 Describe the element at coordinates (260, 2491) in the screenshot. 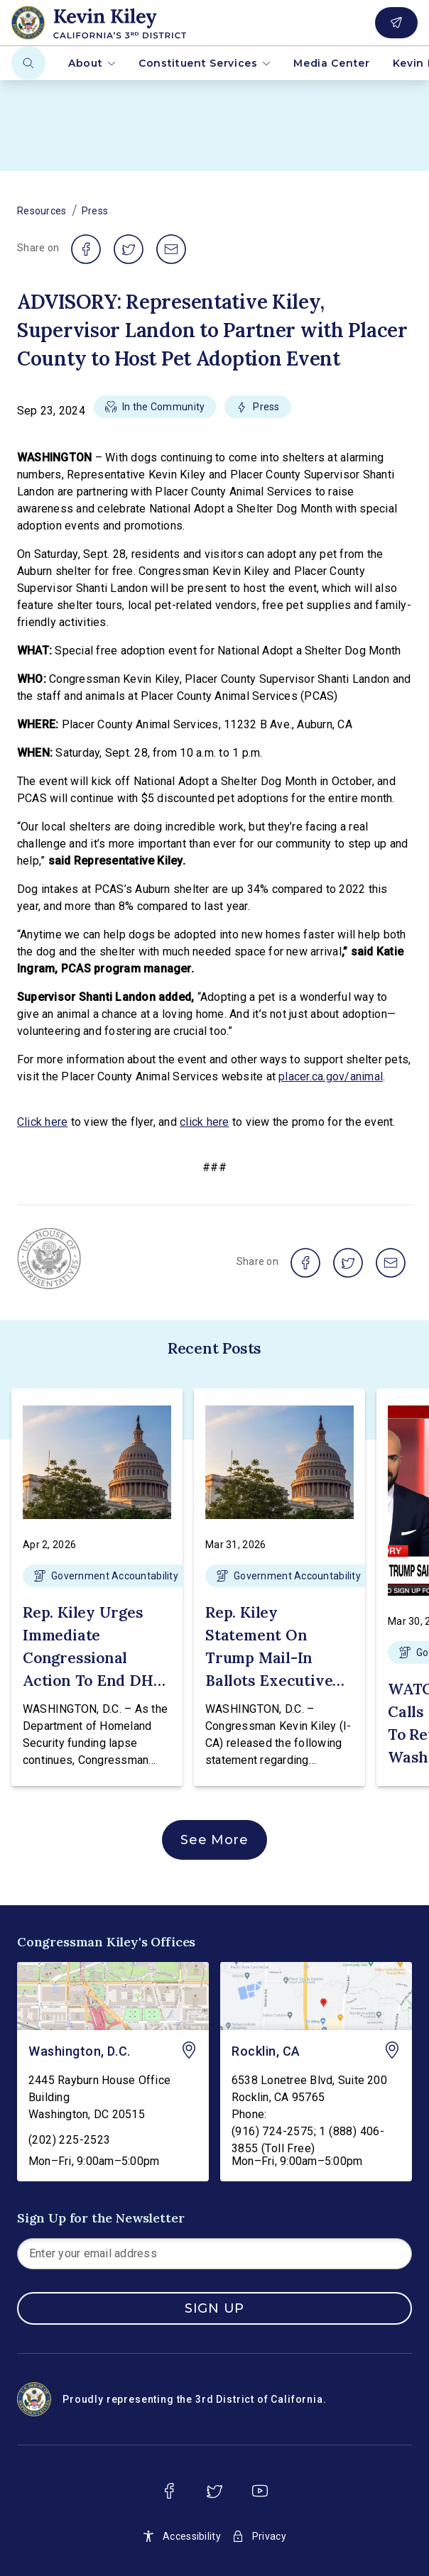

I see `[youtube]` at that location.